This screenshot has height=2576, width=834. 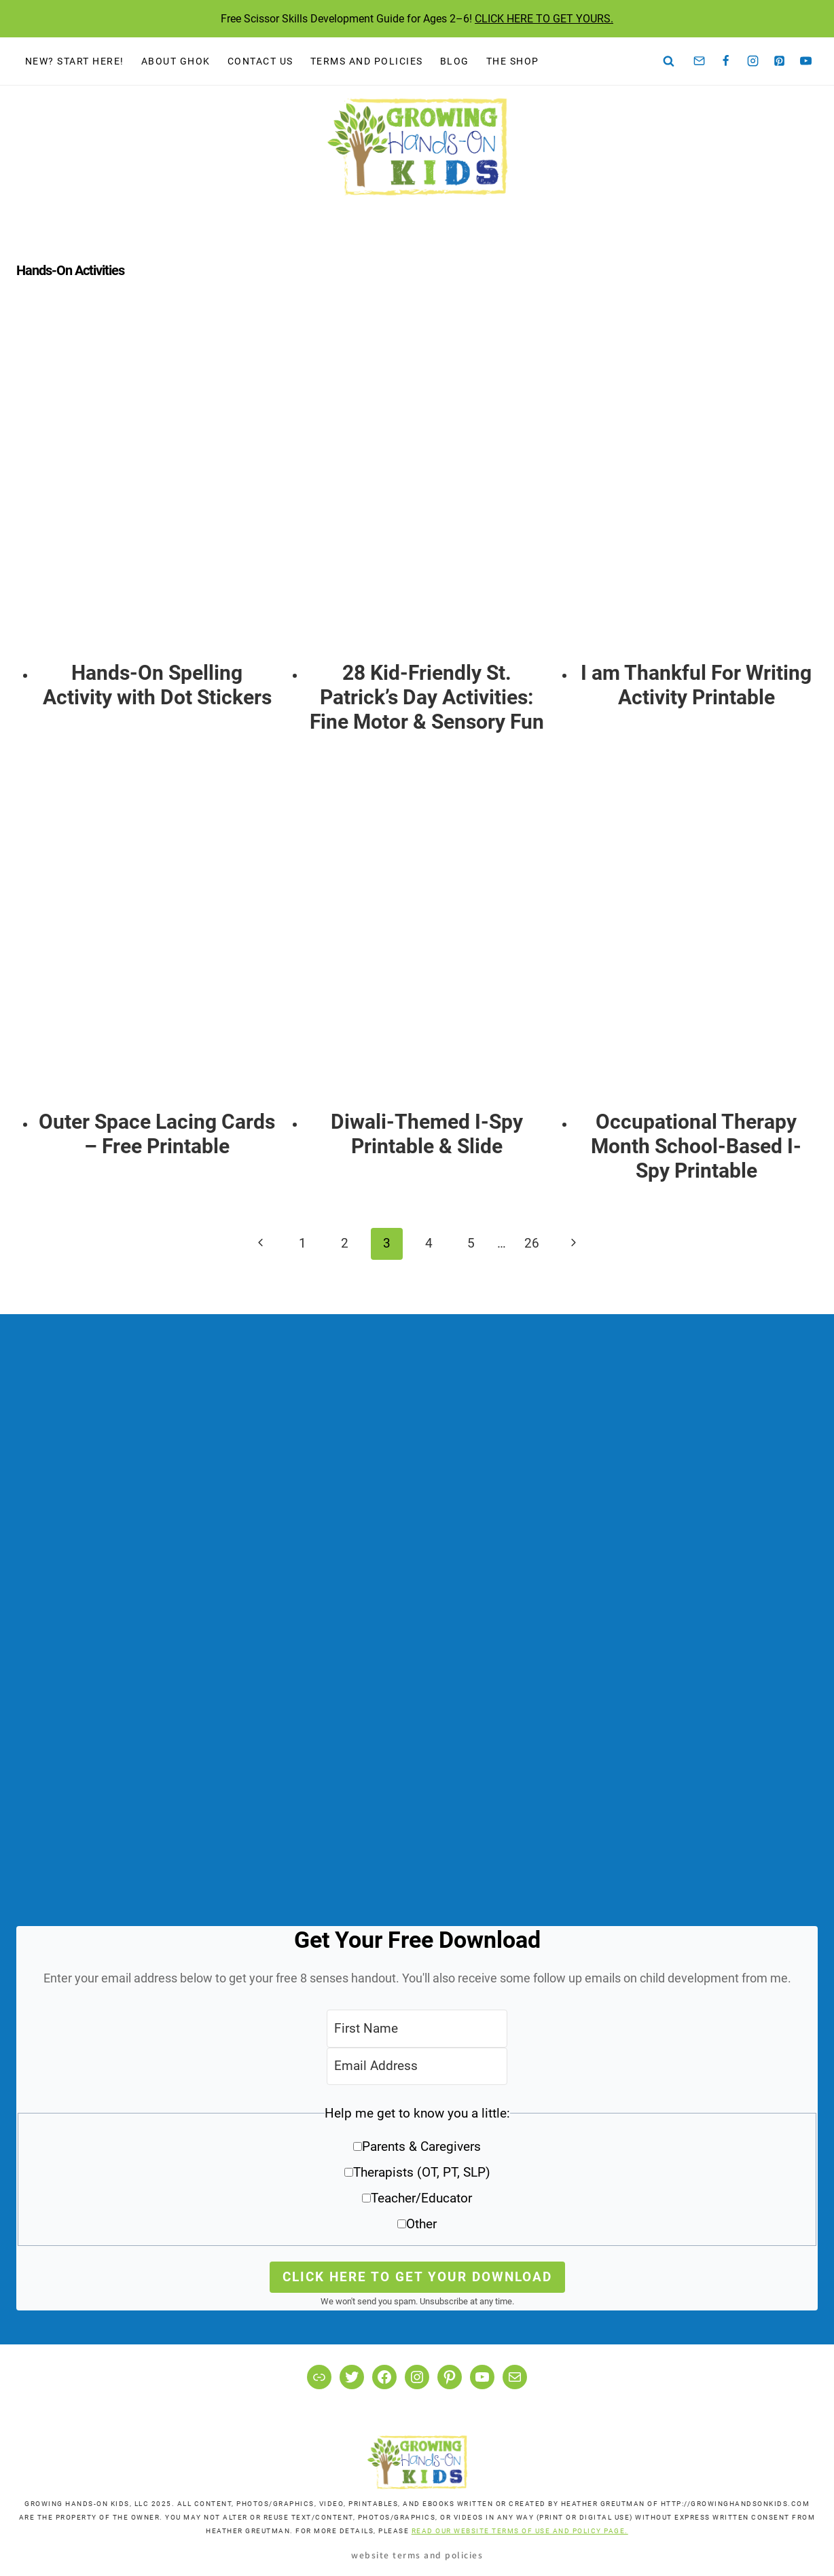 What do you see at coordinates (421, 2146) in the screenshot?
I see `Parents & Caregivers` at bounding box center [421, 2146].